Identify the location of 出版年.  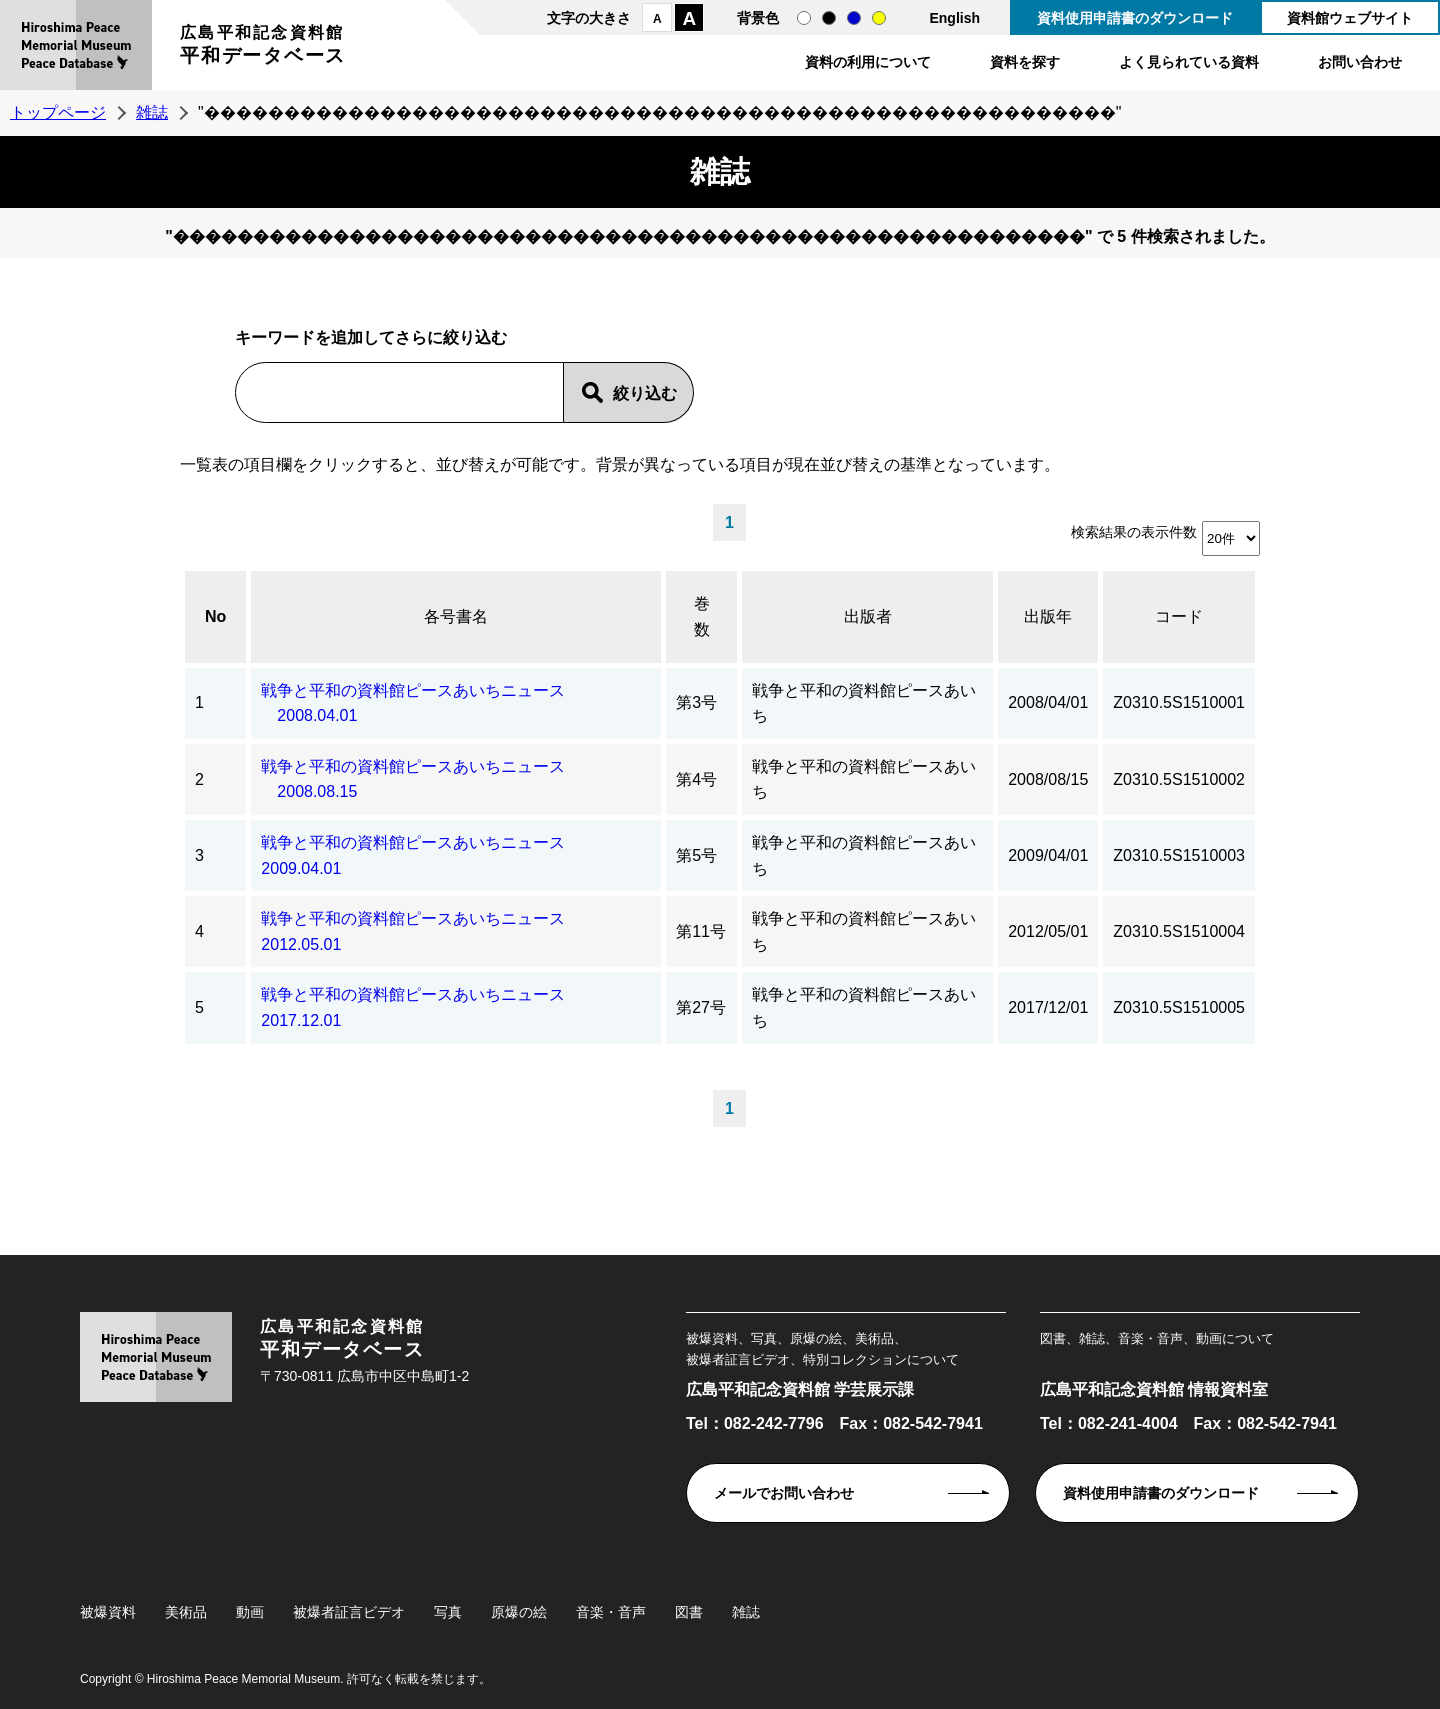
(1048, 616).